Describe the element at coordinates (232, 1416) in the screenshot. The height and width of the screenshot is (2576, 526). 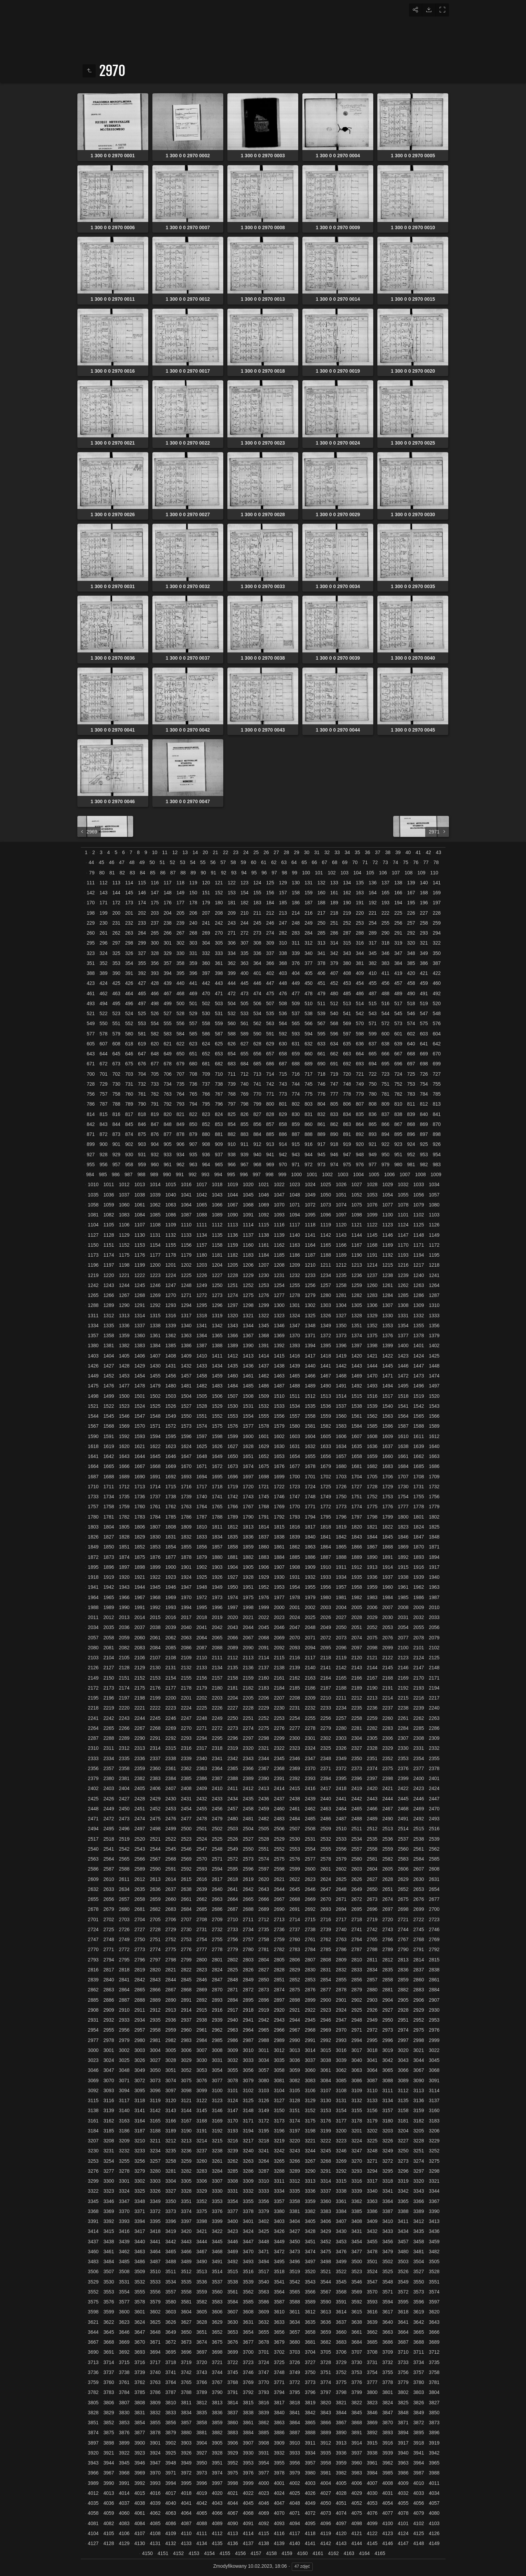
I see `1553` at that location.